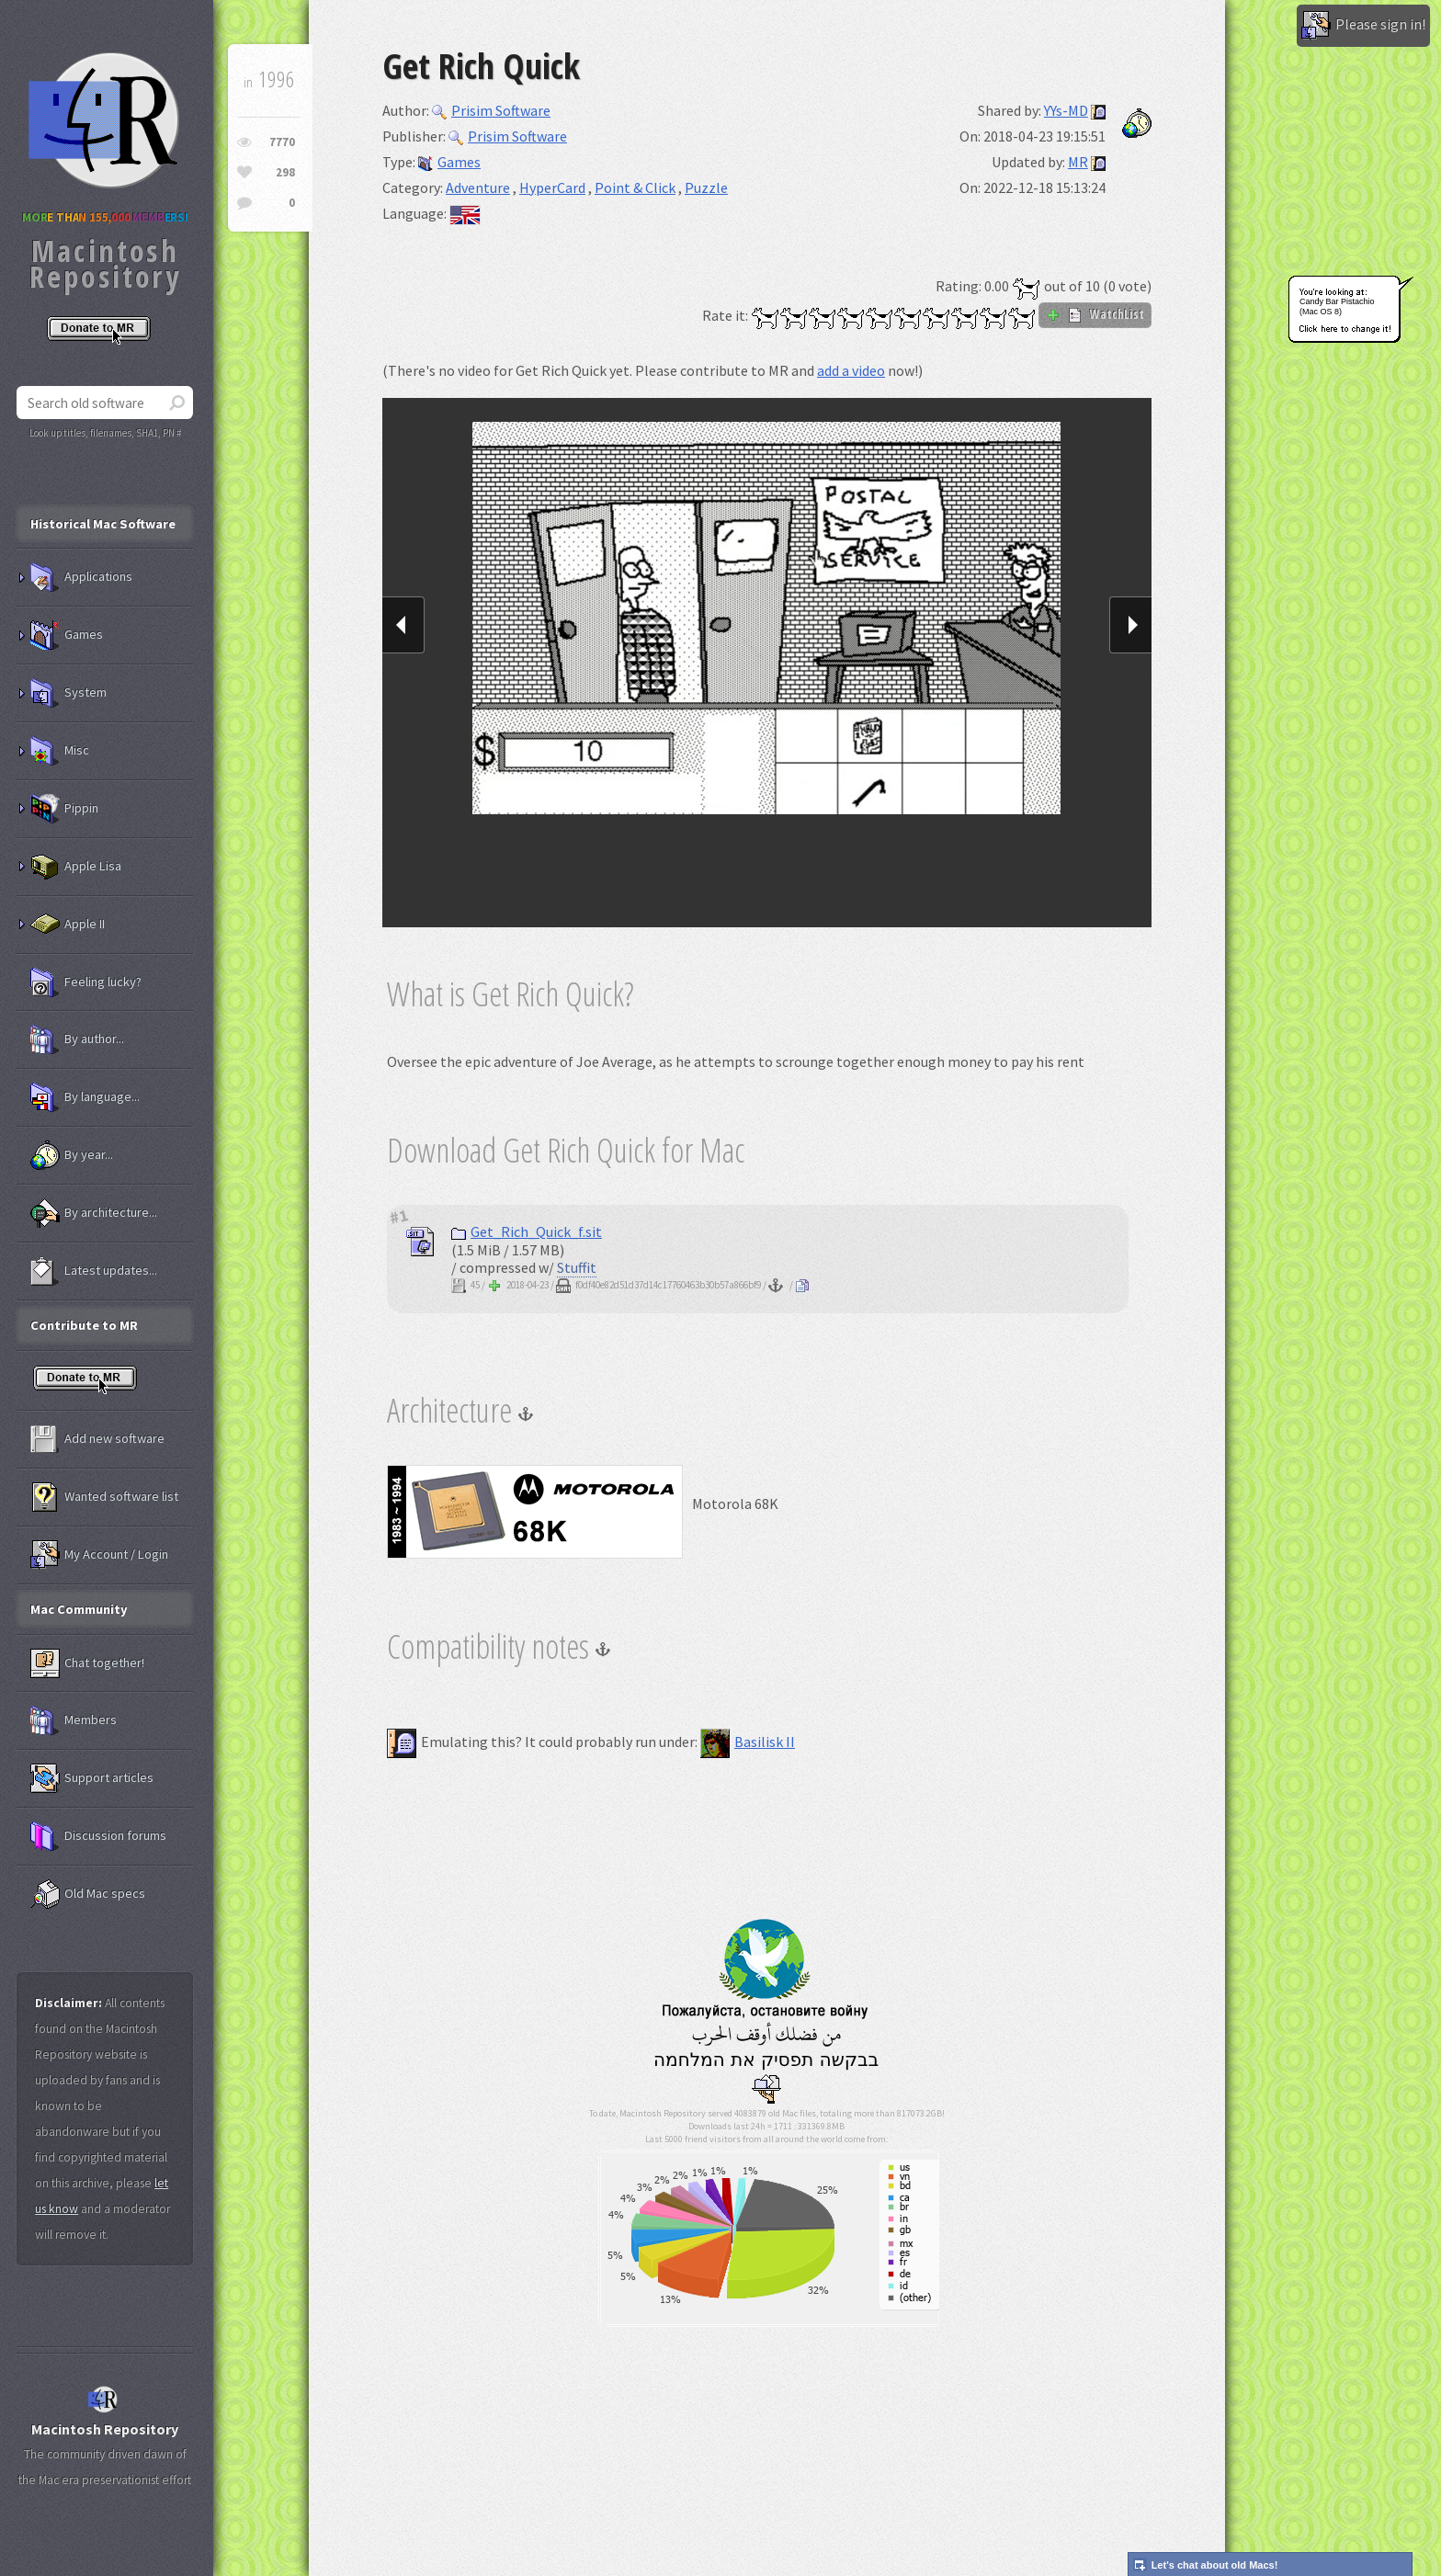  Describe the element at coordinates (67, 924) in the screenshot. I see `Apple II` at that location.